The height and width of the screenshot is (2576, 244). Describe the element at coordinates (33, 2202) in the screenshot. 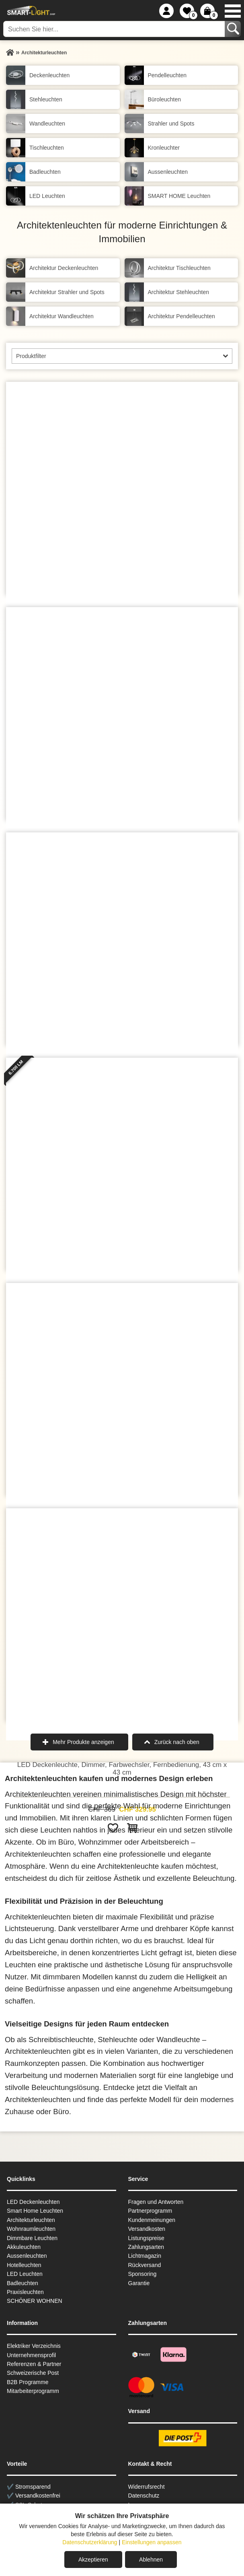

I see `LED Deckenleuchten` at that location.